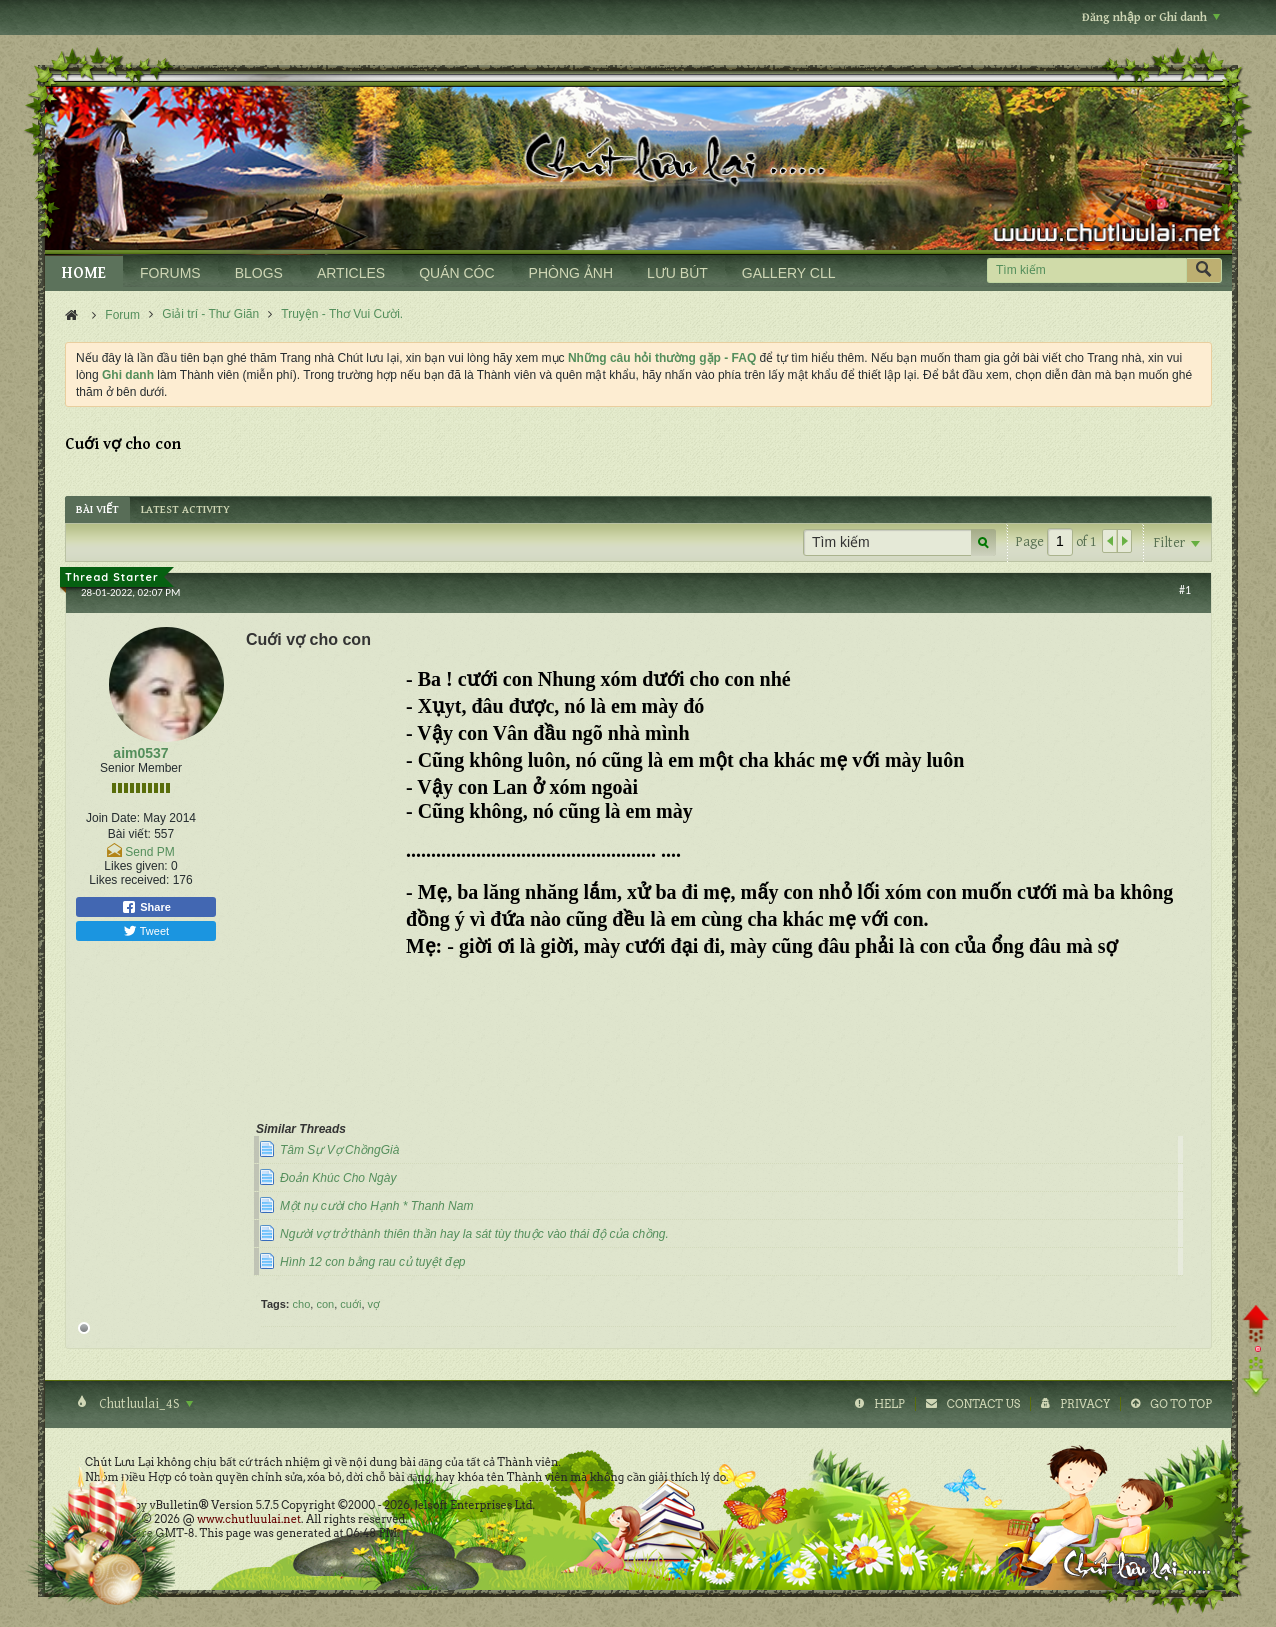 The image size is (1276, 1627). Describe the element at coordinates (325, 1304) in the screenshot. I see `con` at that location.